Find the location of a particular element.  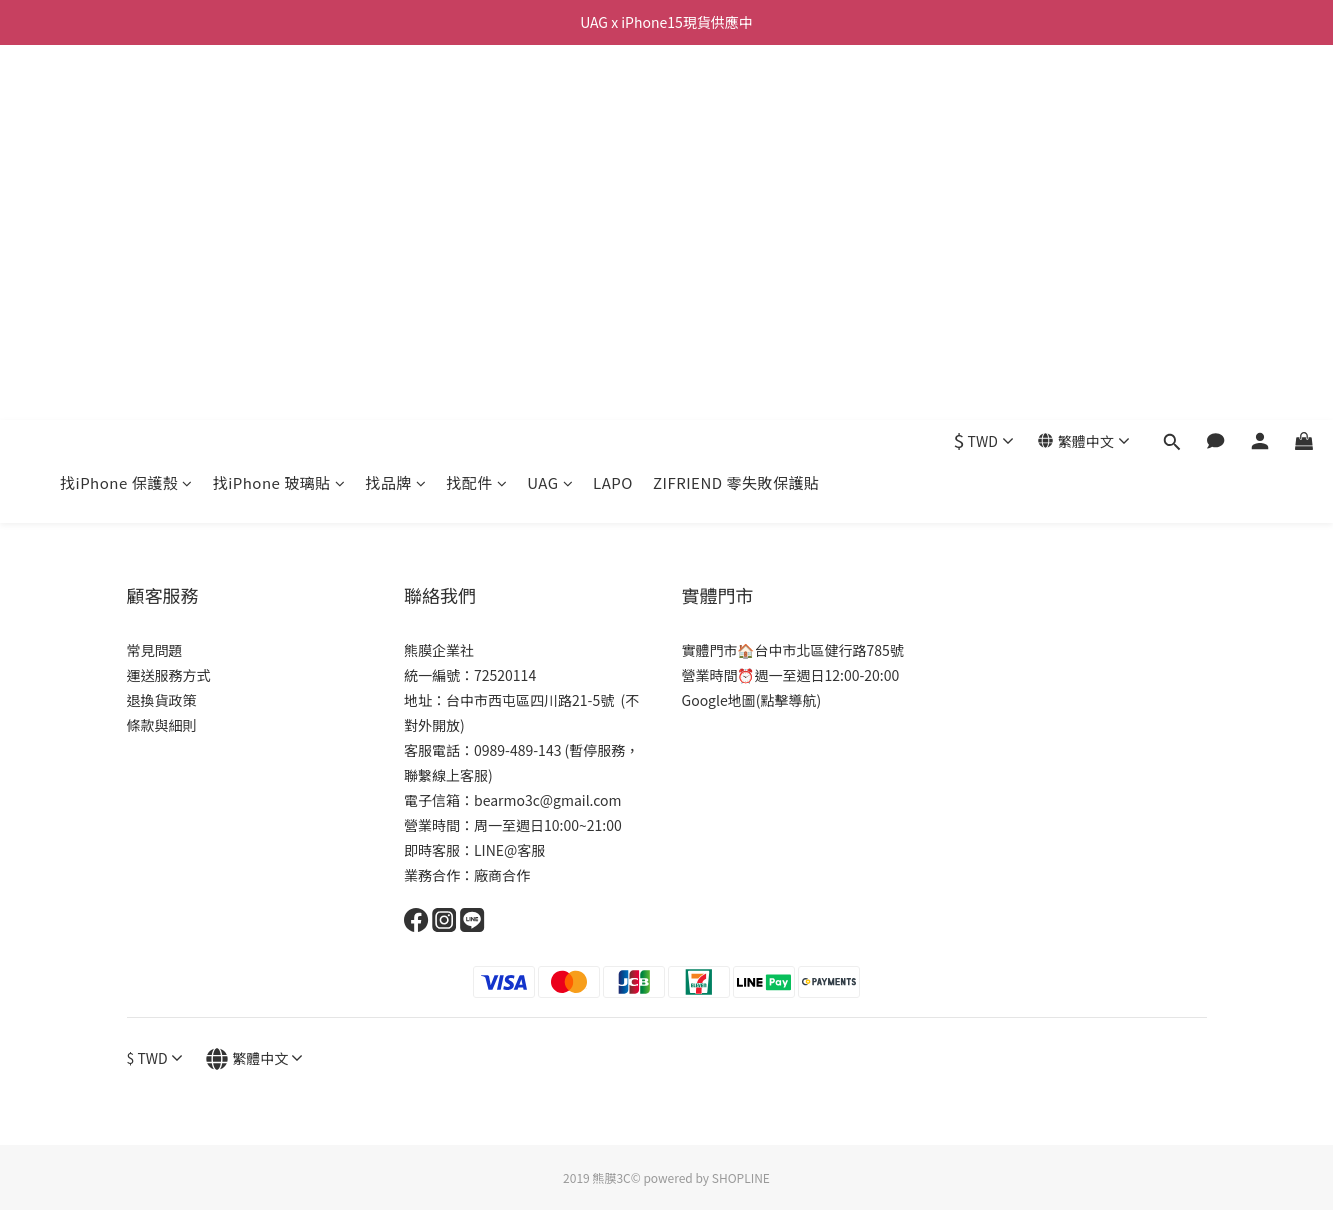

廠商合作 is located at coordinates (502, 875).